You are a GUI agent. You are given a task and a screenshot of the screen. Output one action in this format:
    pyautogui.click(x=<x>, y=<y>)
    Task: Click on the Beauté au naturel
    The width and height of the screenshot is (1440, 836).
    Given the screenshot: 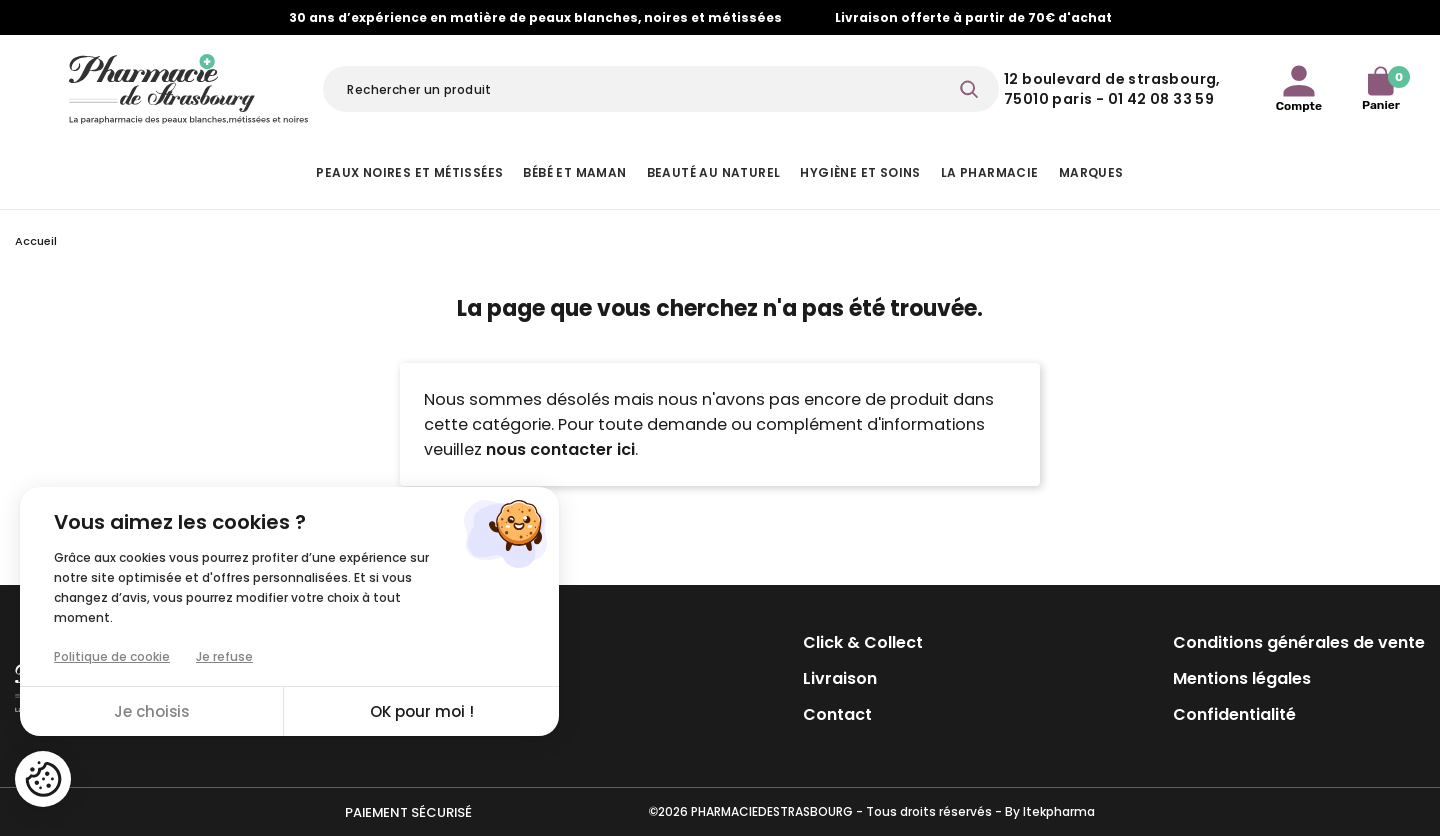 What is the action you would take?
    pyautogui.click(x=714, y=172)
    